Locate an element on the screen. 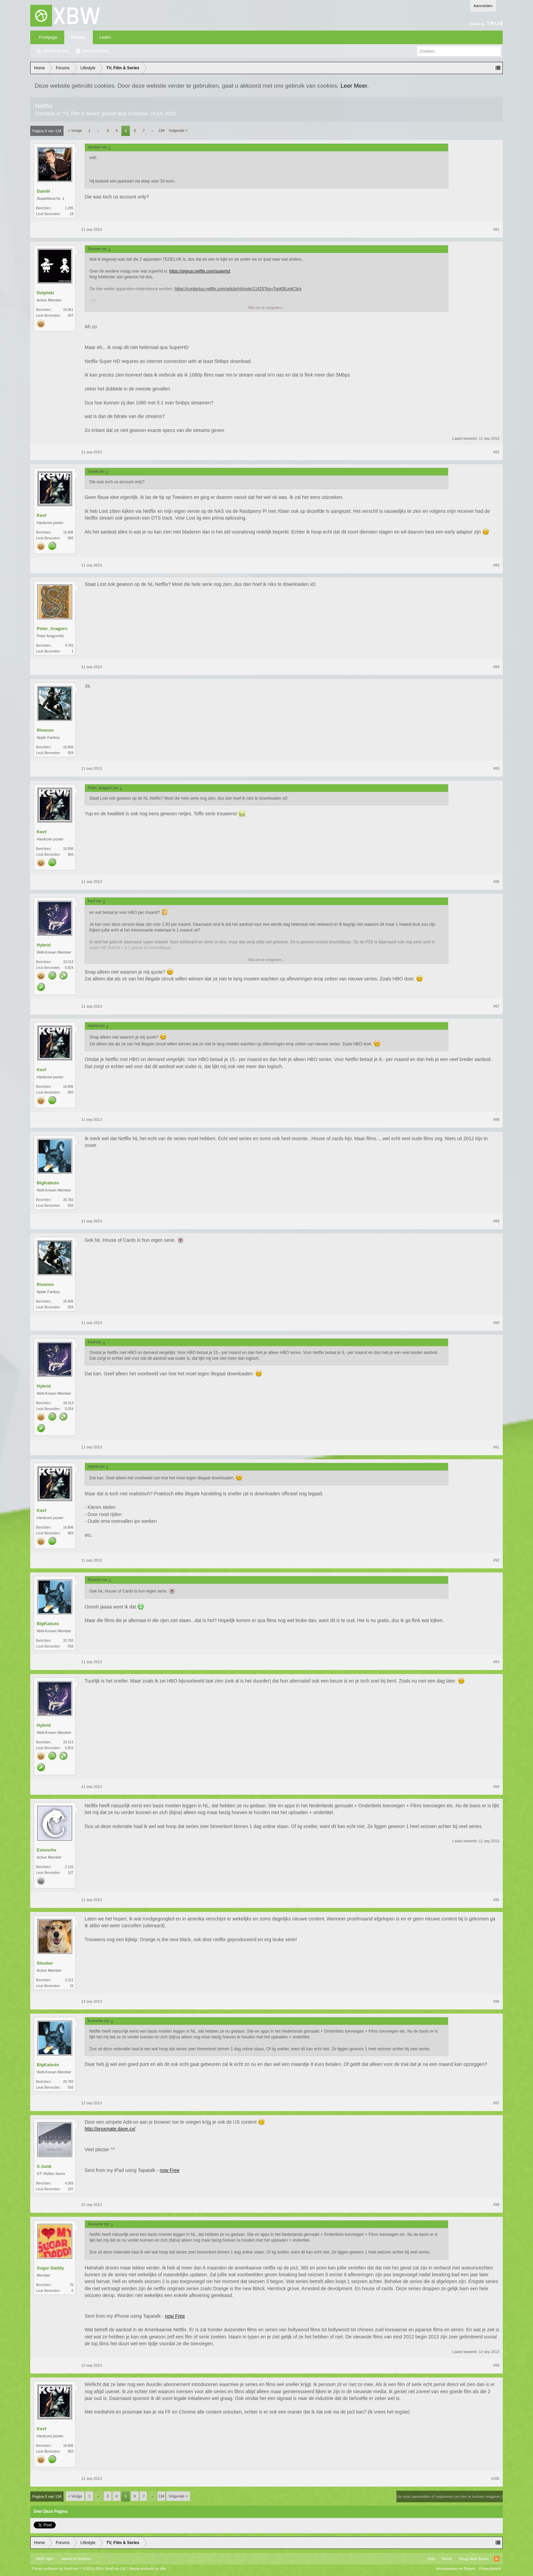 The image size is (533, 2576). Volgende > is located at coordinates (178, 130).